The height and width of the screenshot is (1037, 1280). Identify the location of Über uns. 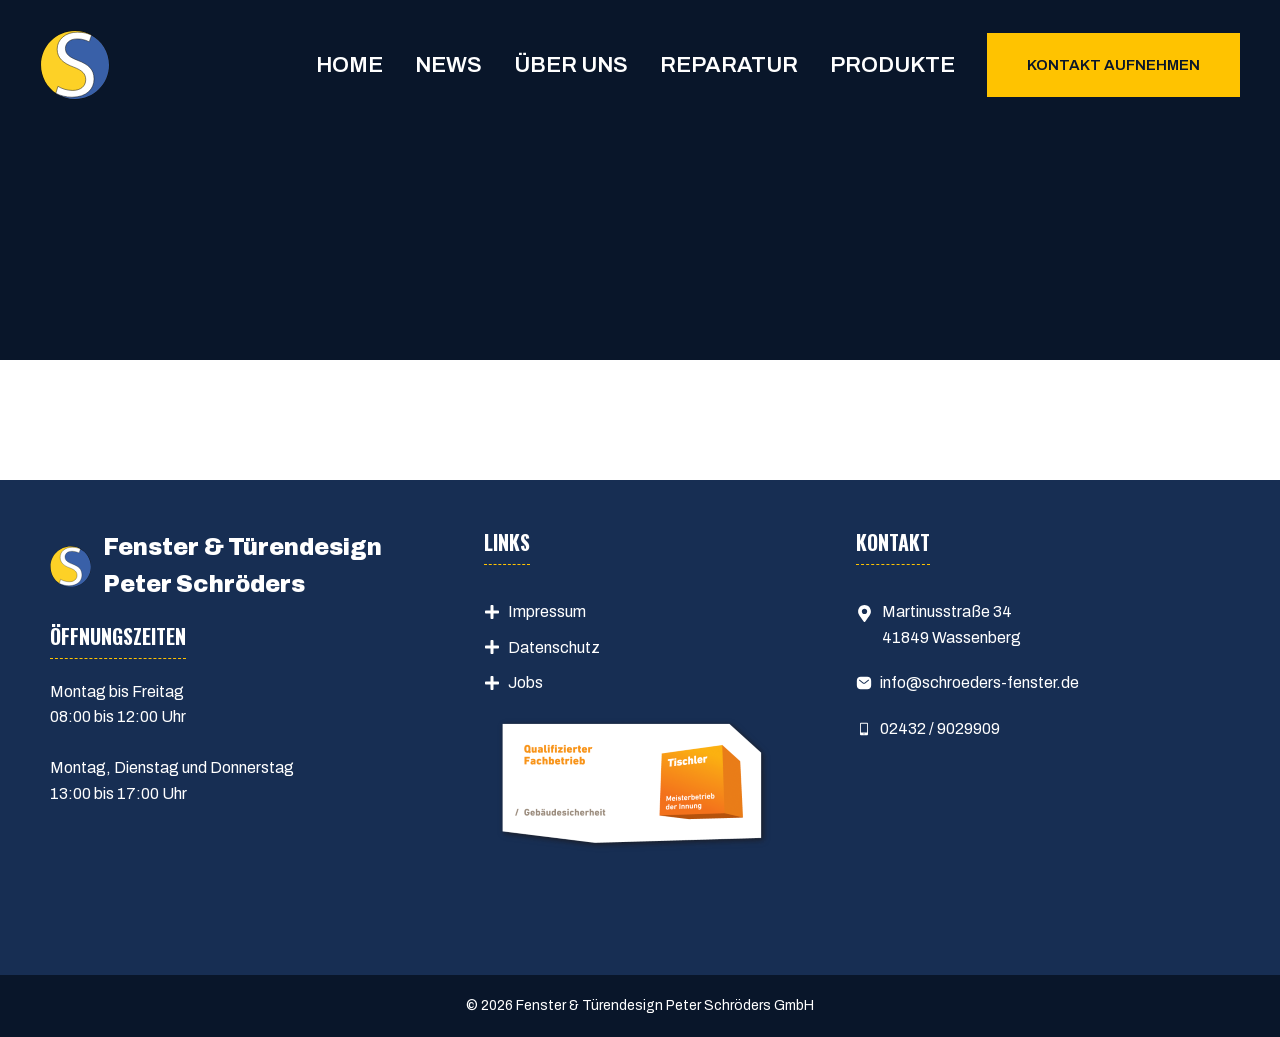
(571, 65).